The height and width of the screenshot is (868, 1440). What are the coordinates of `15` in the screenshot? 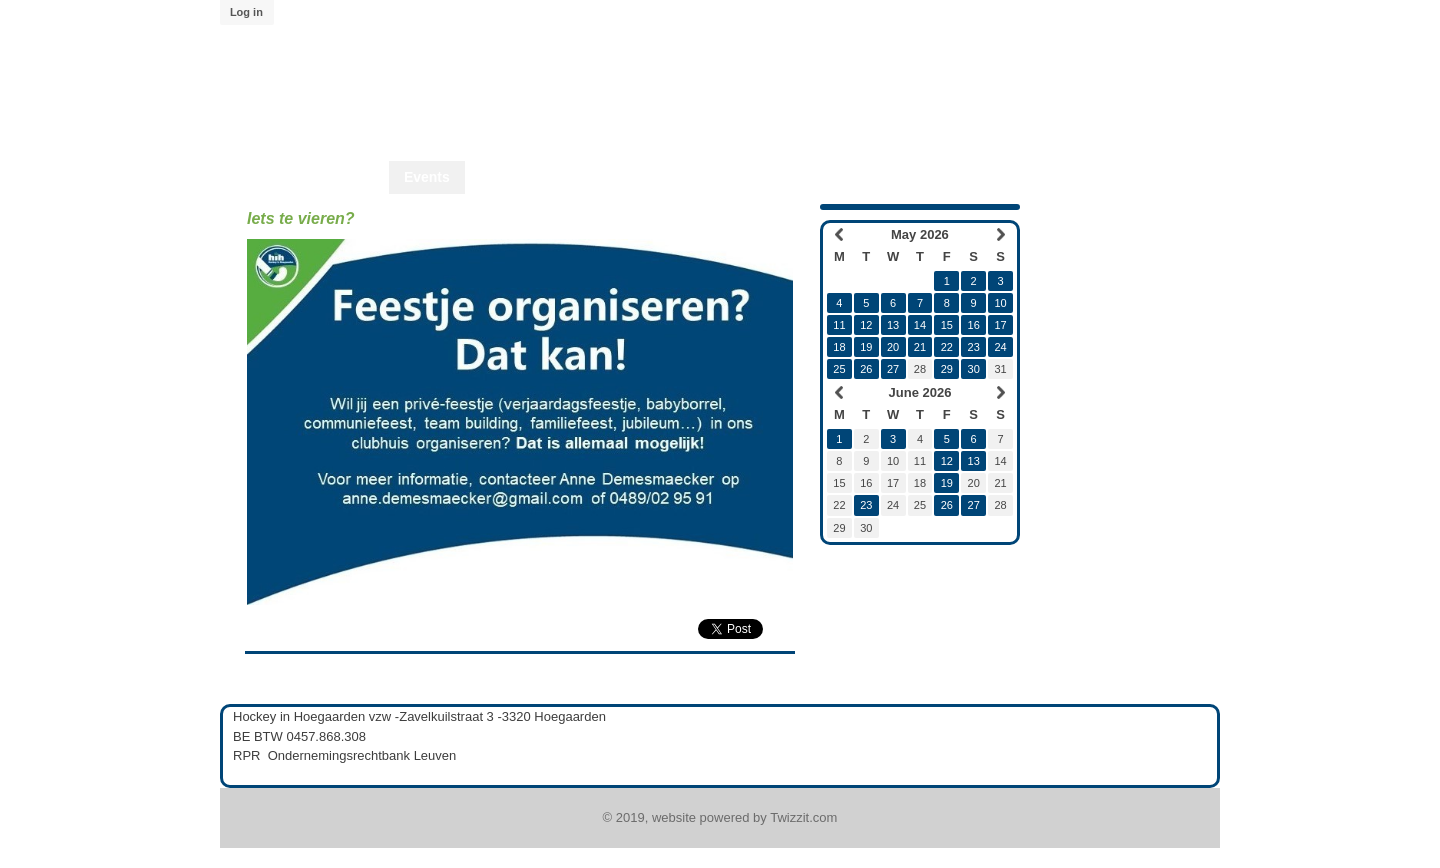 It's located at (947, 325).